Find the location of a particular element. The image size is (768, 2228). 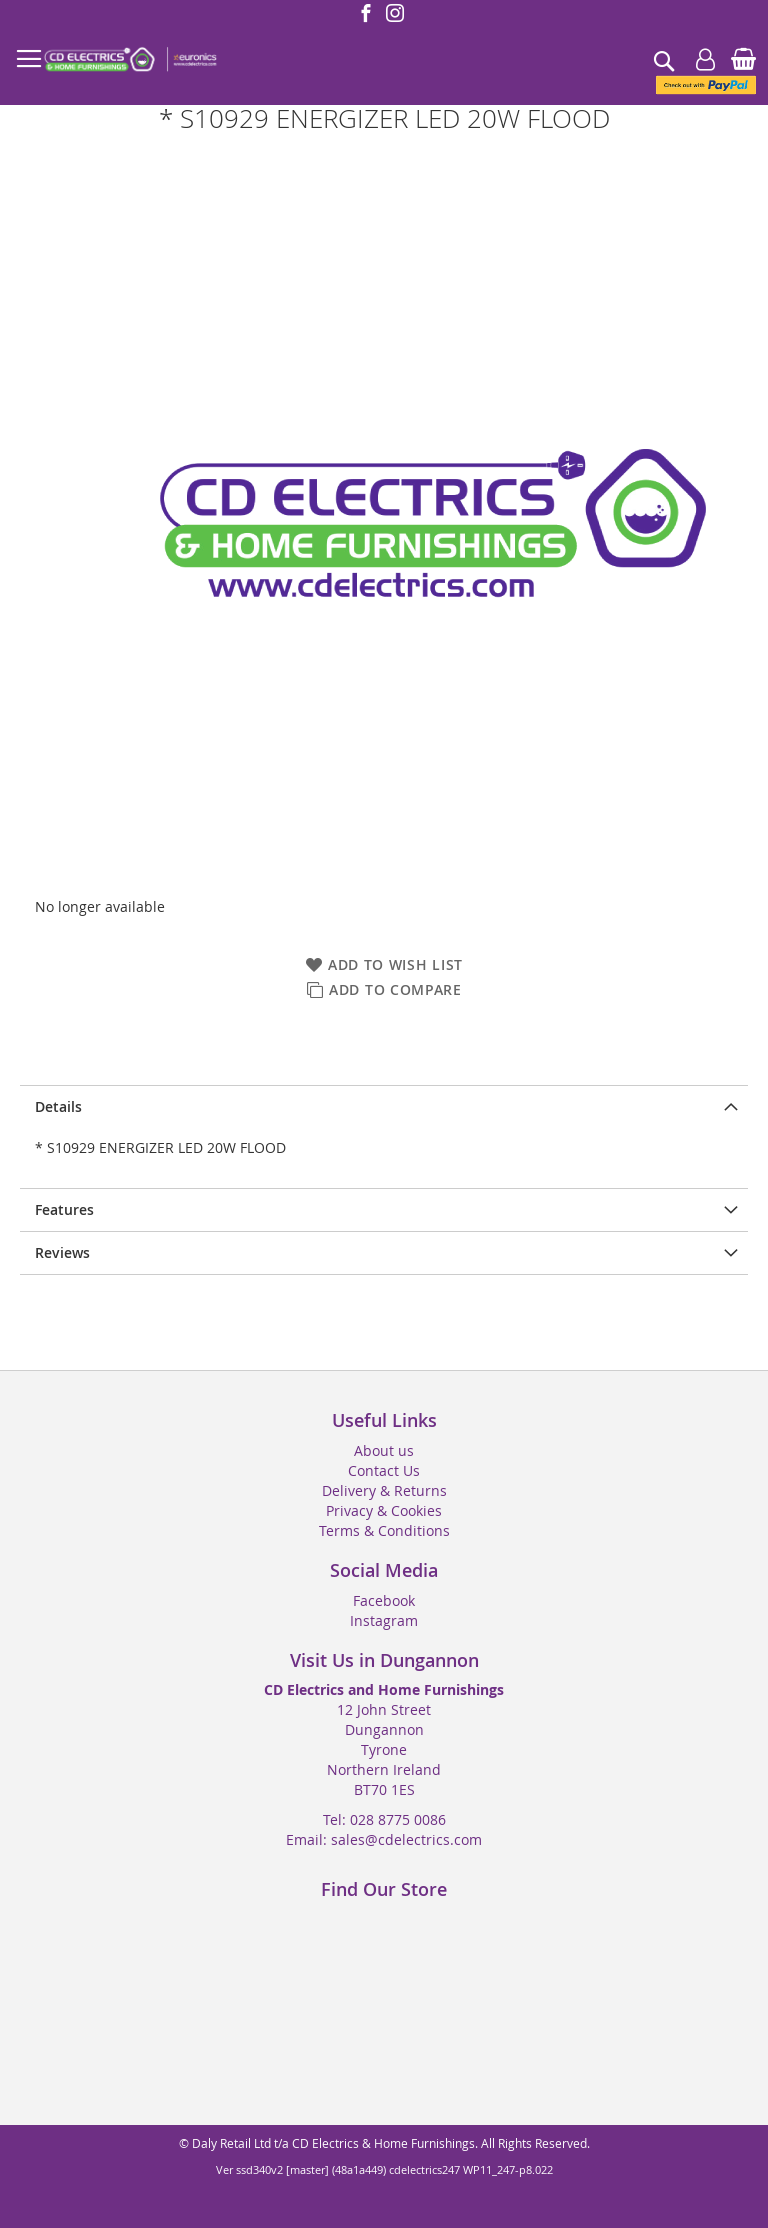

Reviews is located at coordinates (62, 1252).